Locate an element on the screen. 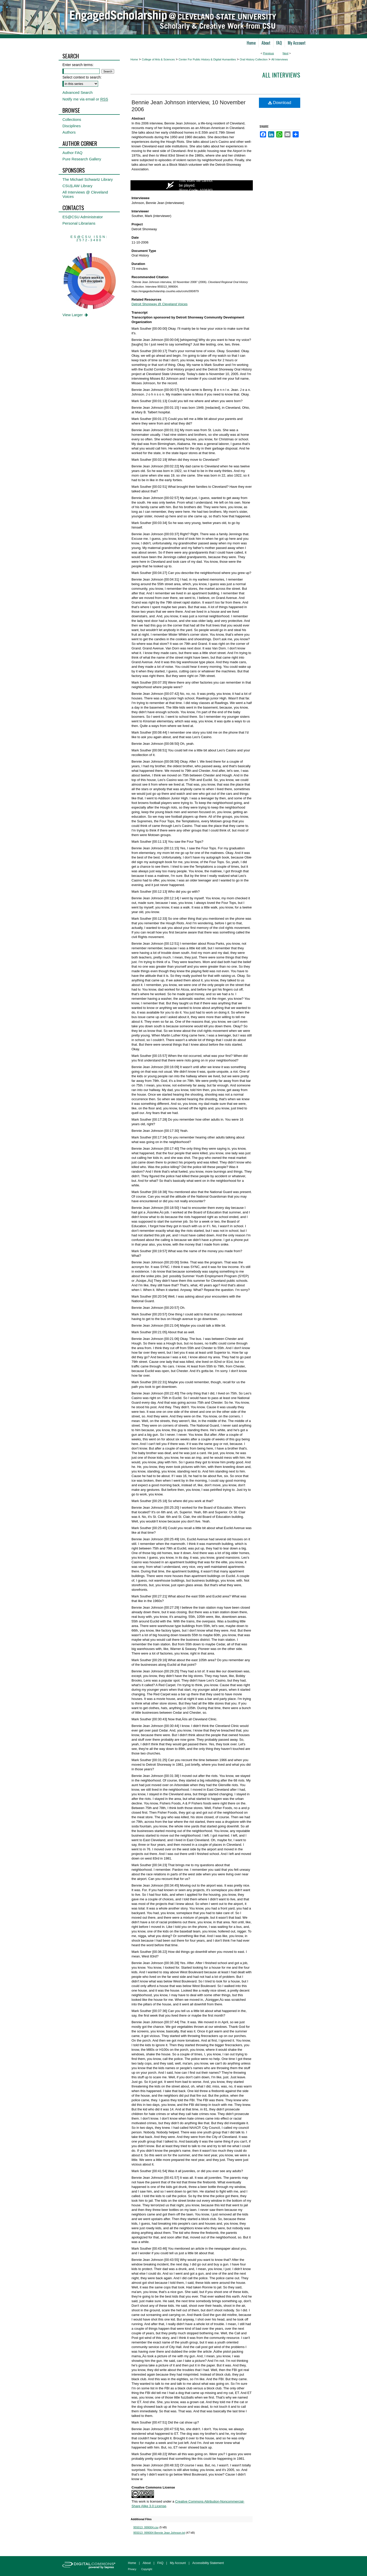 Image resolution: width=367 pixels, height=2576 pixels. Copyright is located at coordinates (146, 2569).